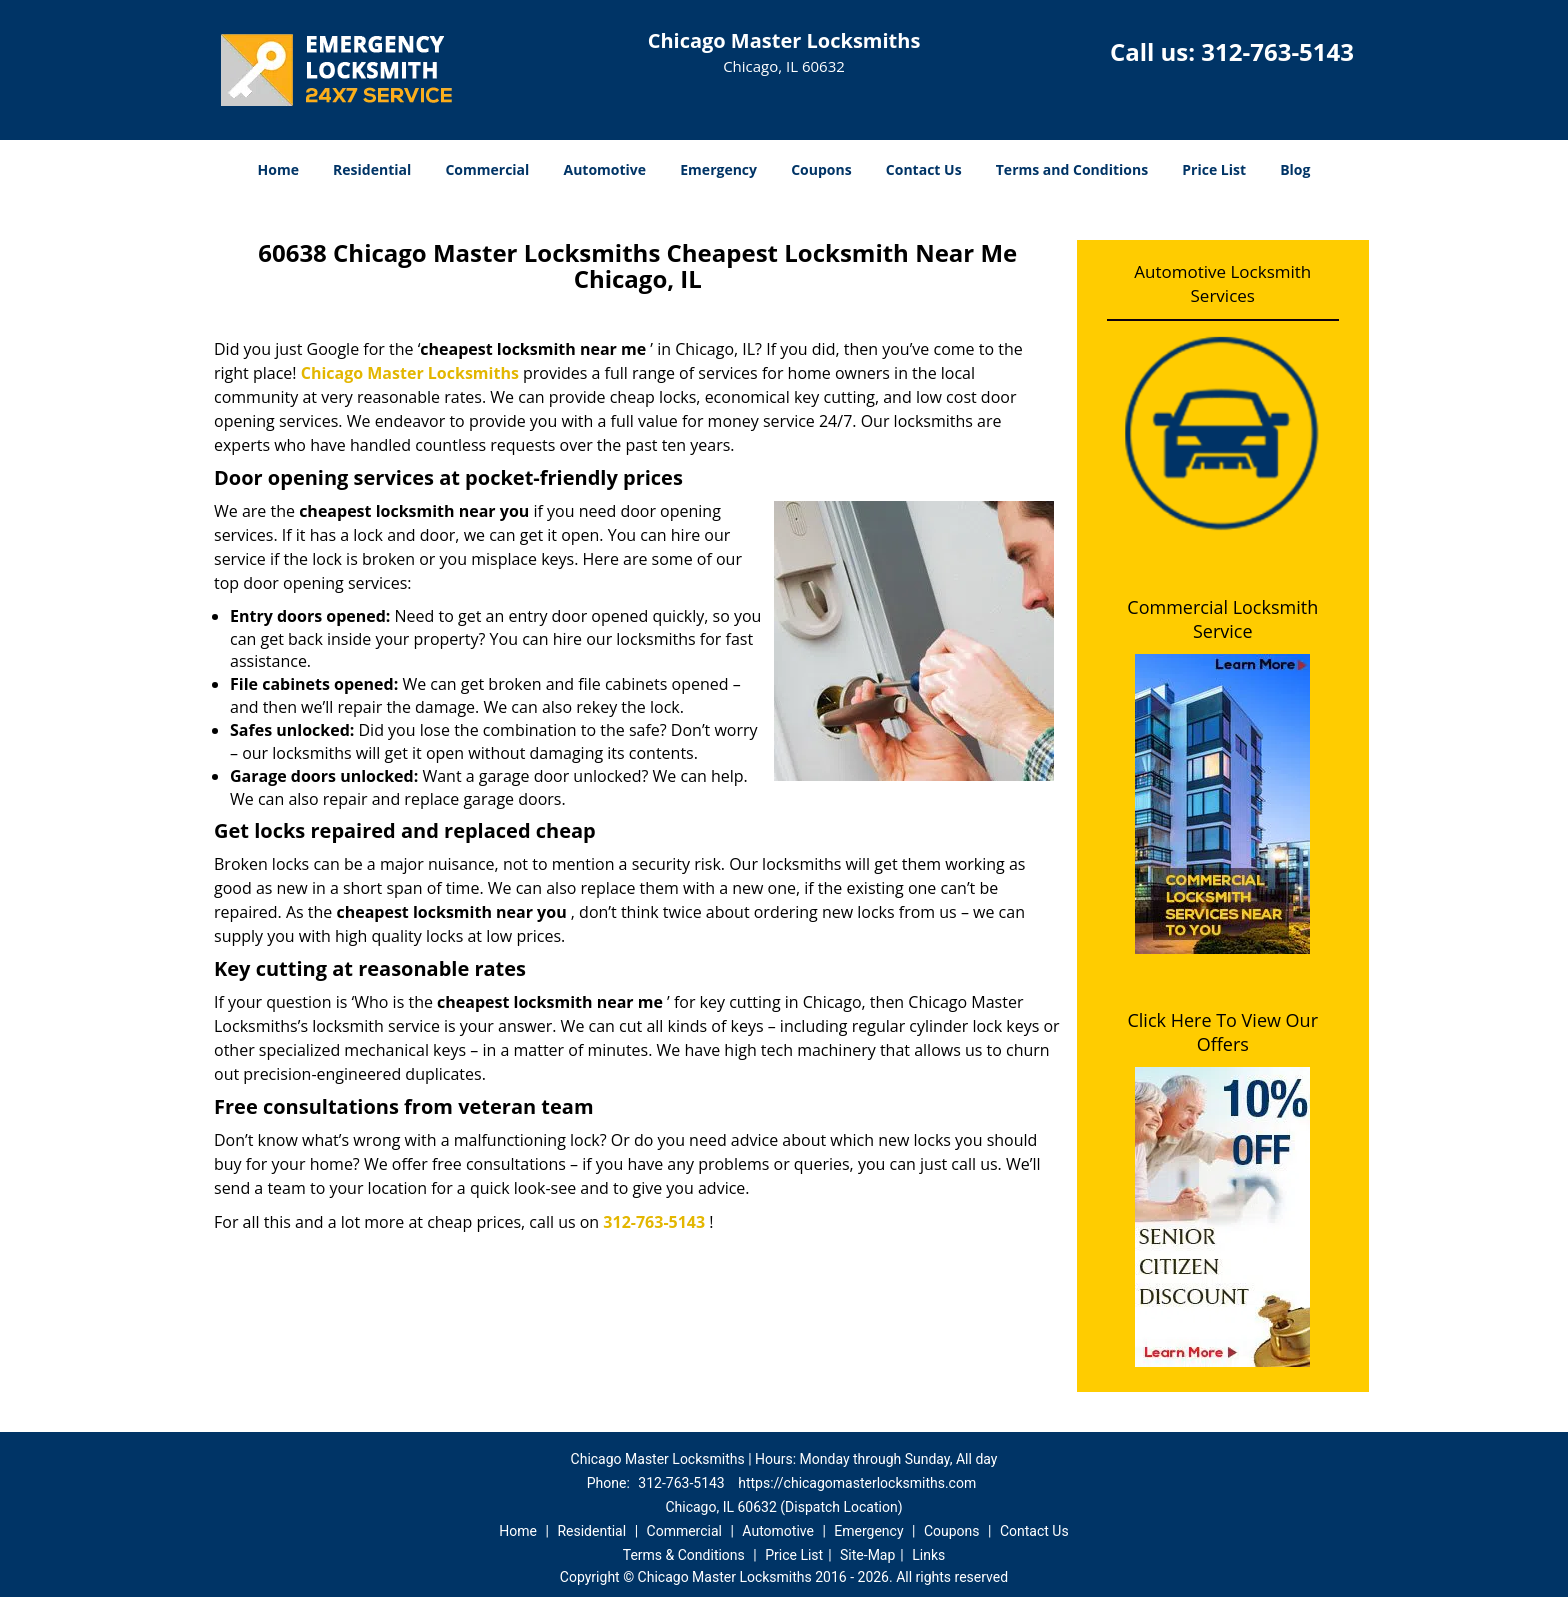  What do you see at coordinates (1222, 619) in the screenshot?
I see `Commercial Locksmith Service` at bounding box center [1222, 619].